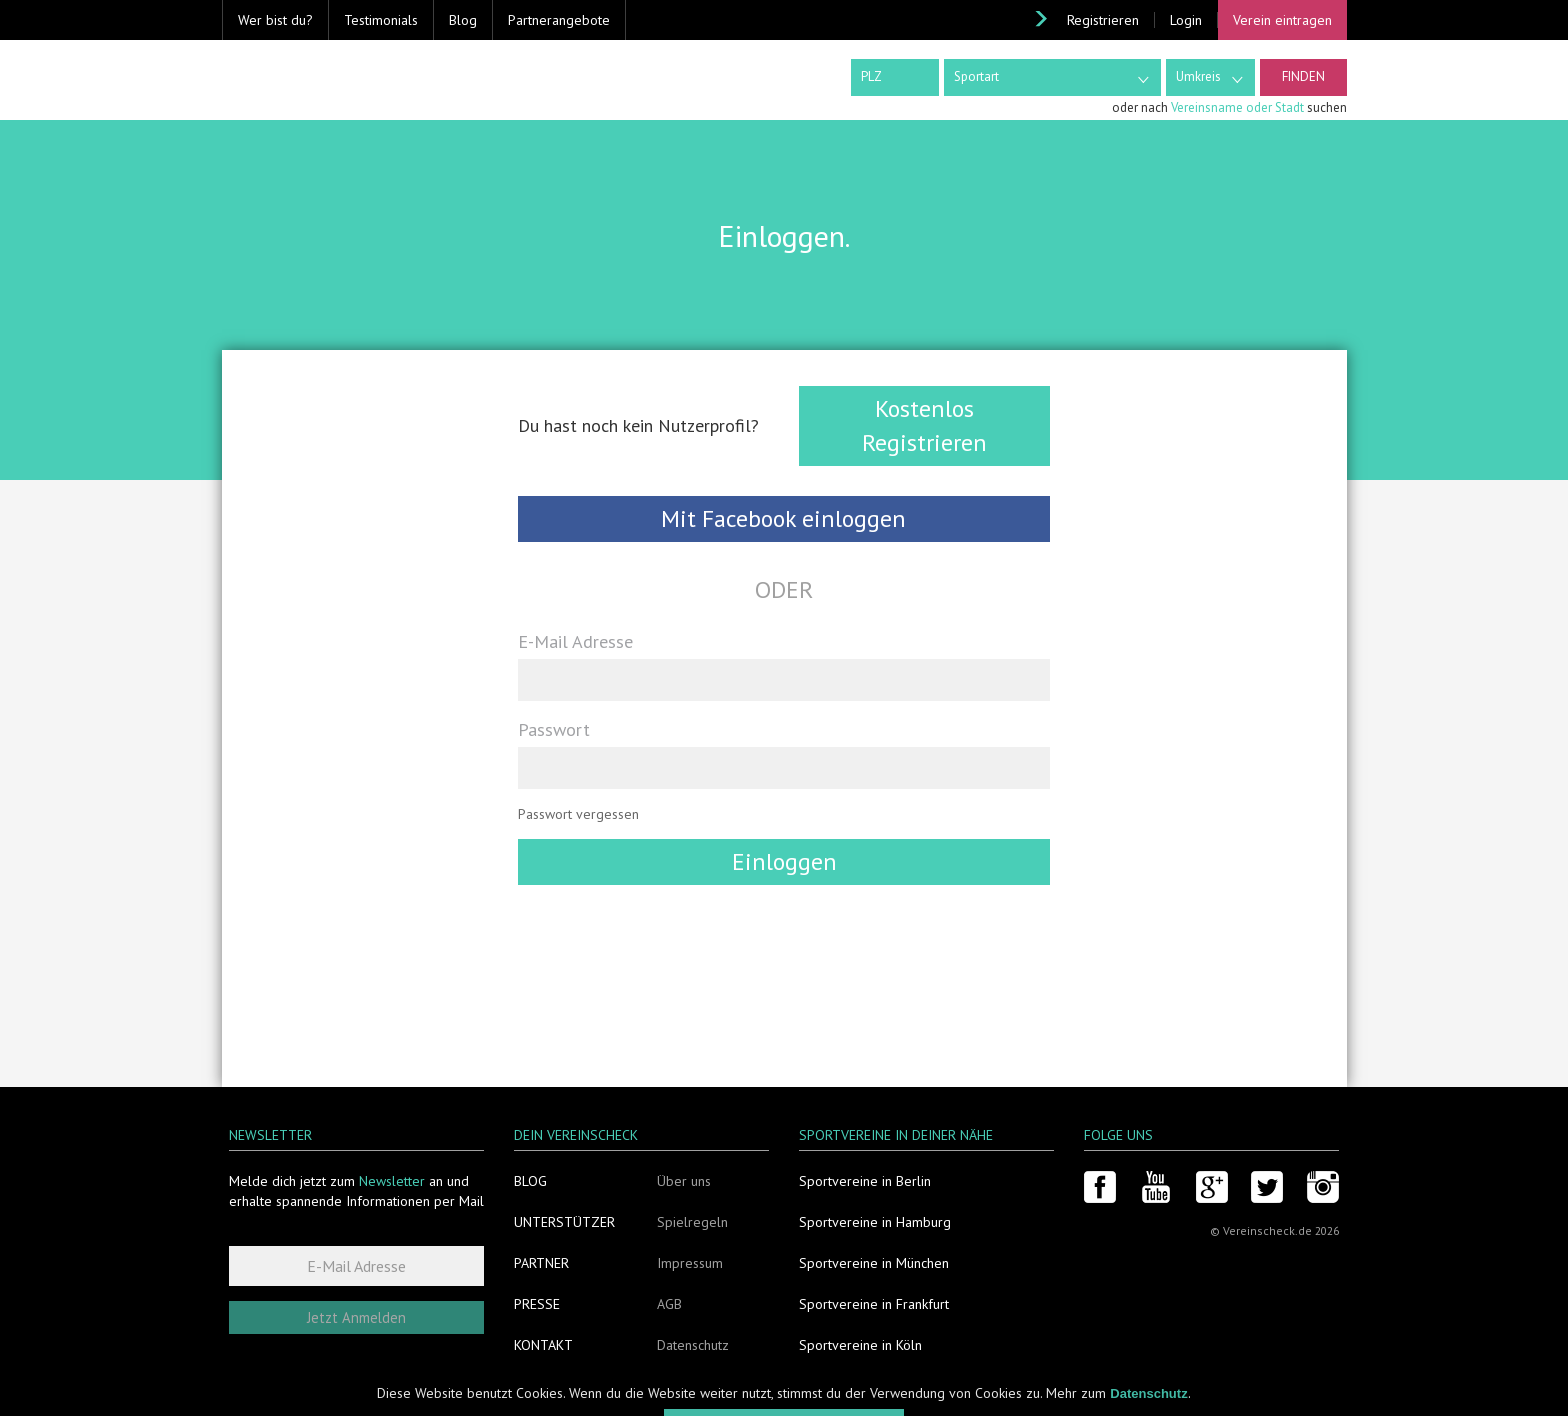  I want to click on Login [button], so click(1186, 20).